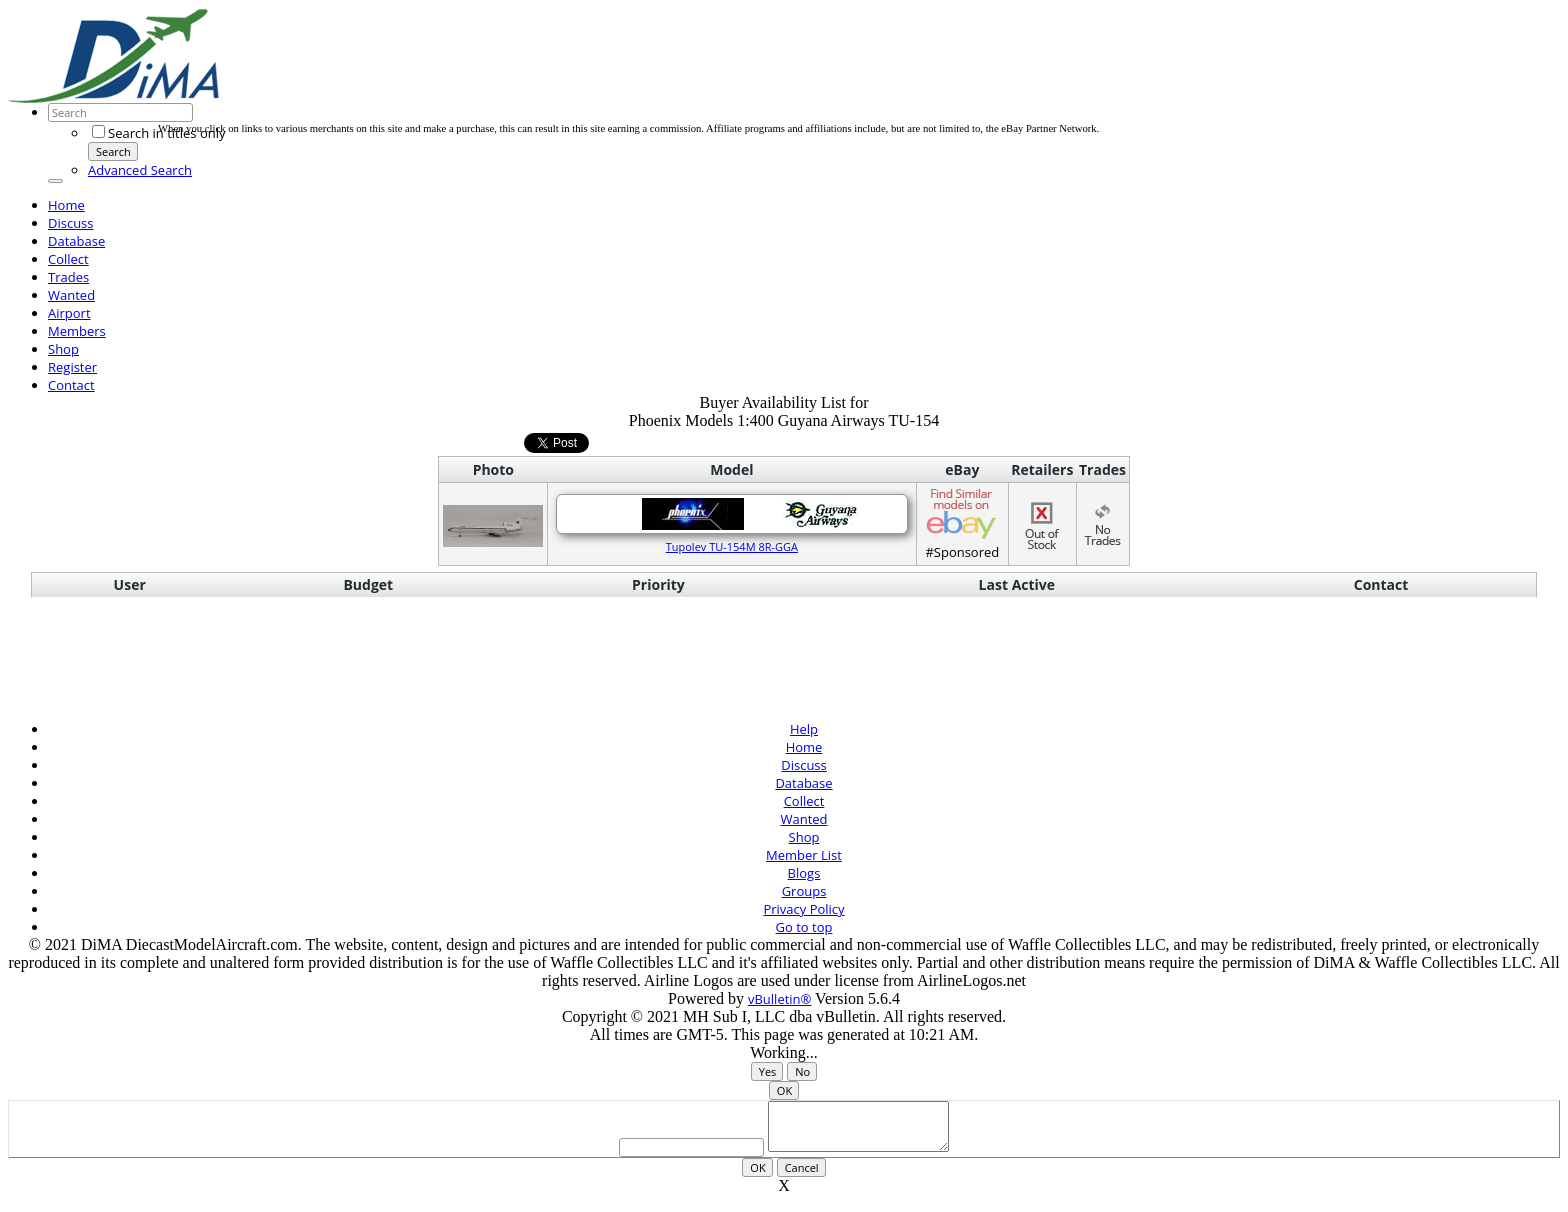  What do you see at coordinates (158, 133) in the screenshot?
I see `Search in titles only` at bounding box center [158, 133].